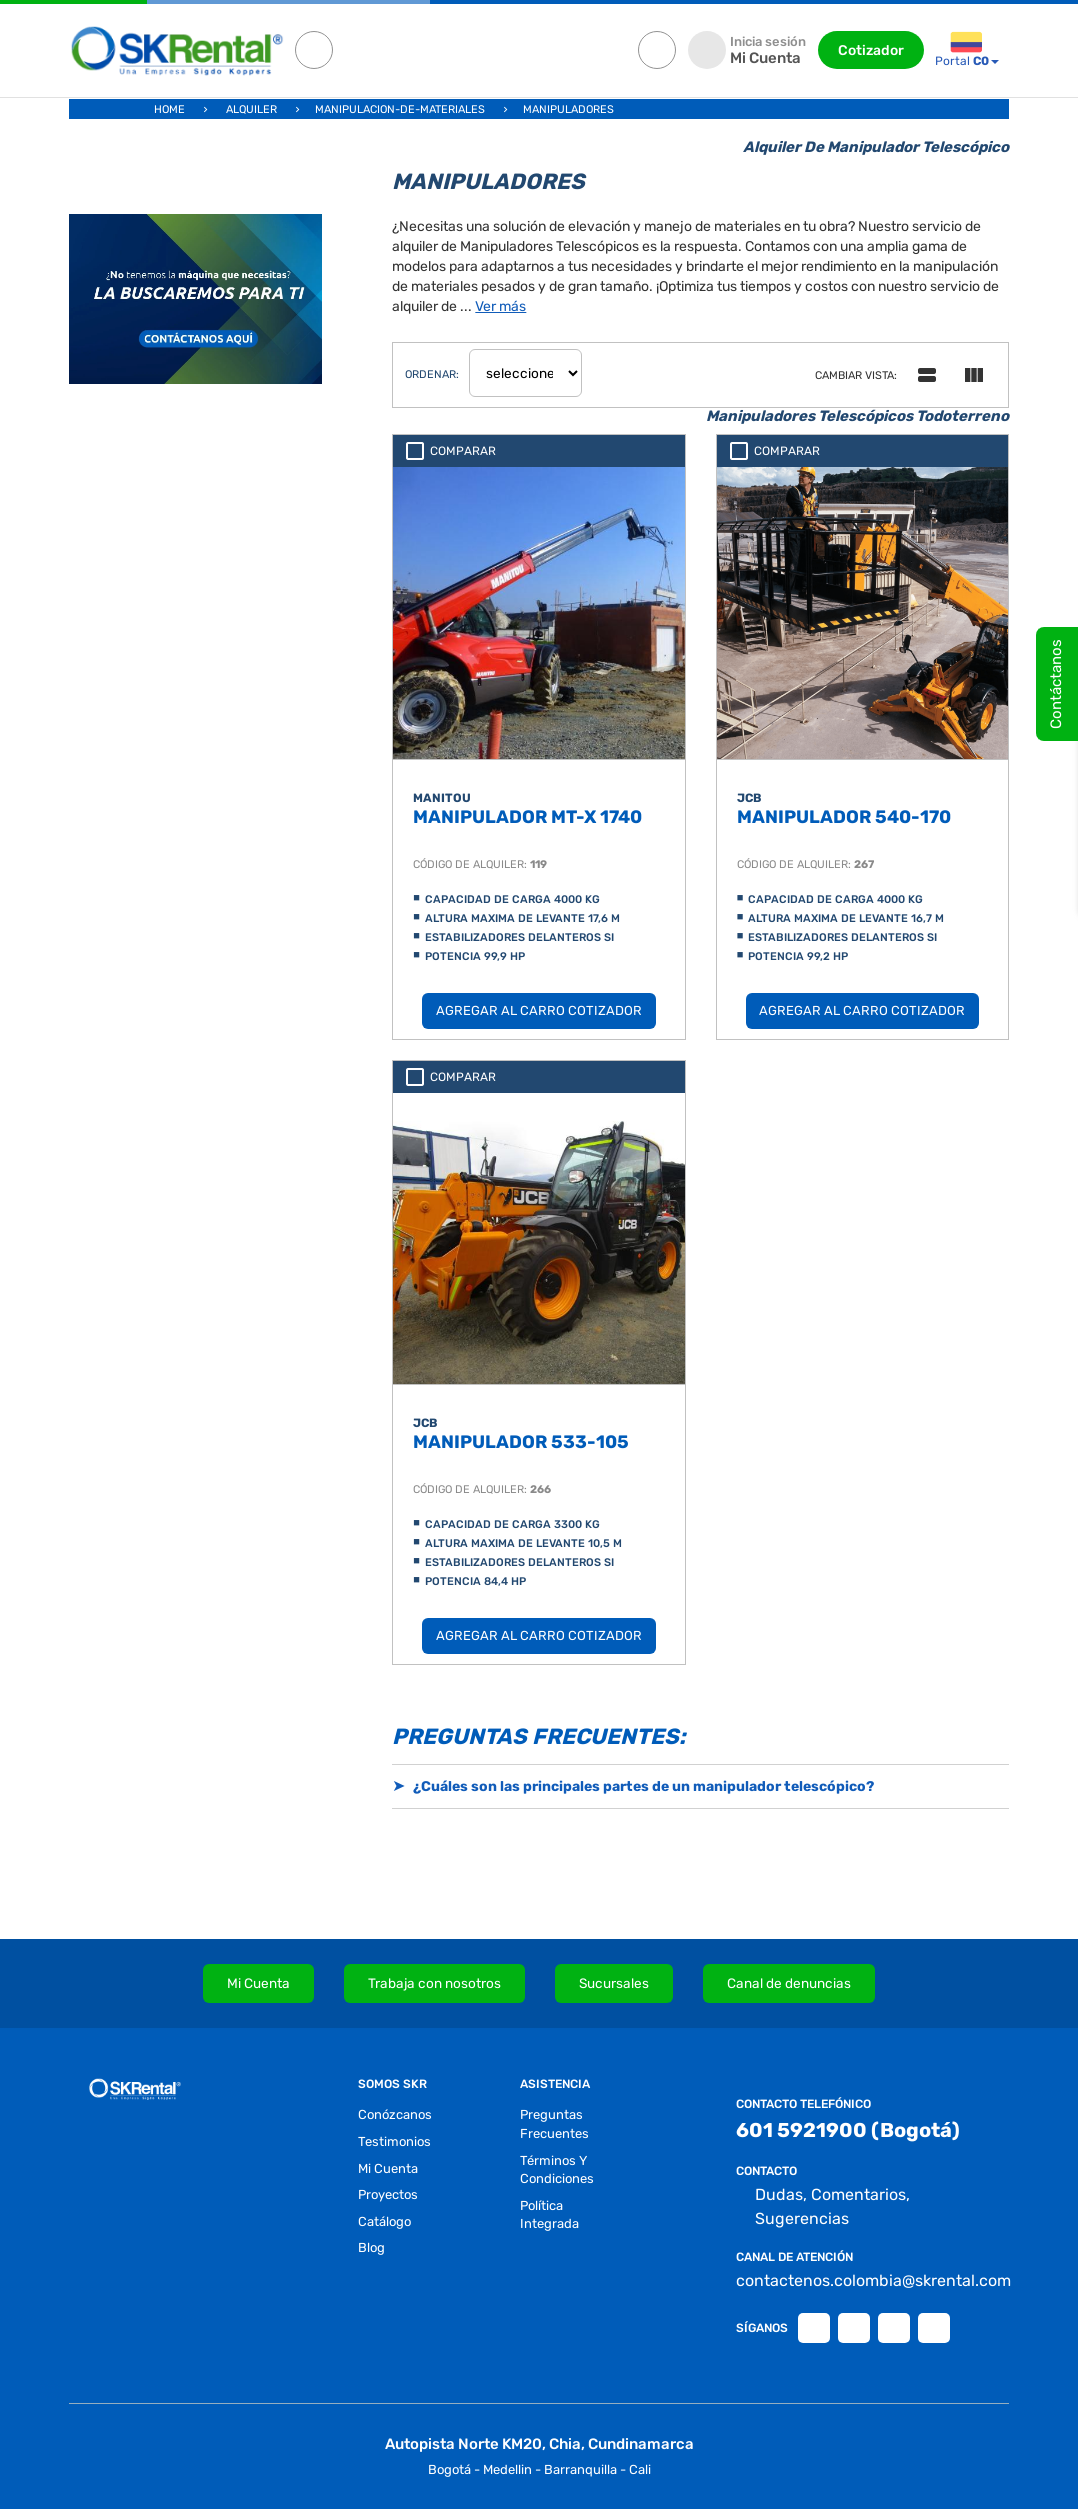 This screenshot has height=2509, width=1078. What do you see at coordinates (557, 2170) in the screenshot?
I see `términos y condiciones` at bounding box center [557, 2170].